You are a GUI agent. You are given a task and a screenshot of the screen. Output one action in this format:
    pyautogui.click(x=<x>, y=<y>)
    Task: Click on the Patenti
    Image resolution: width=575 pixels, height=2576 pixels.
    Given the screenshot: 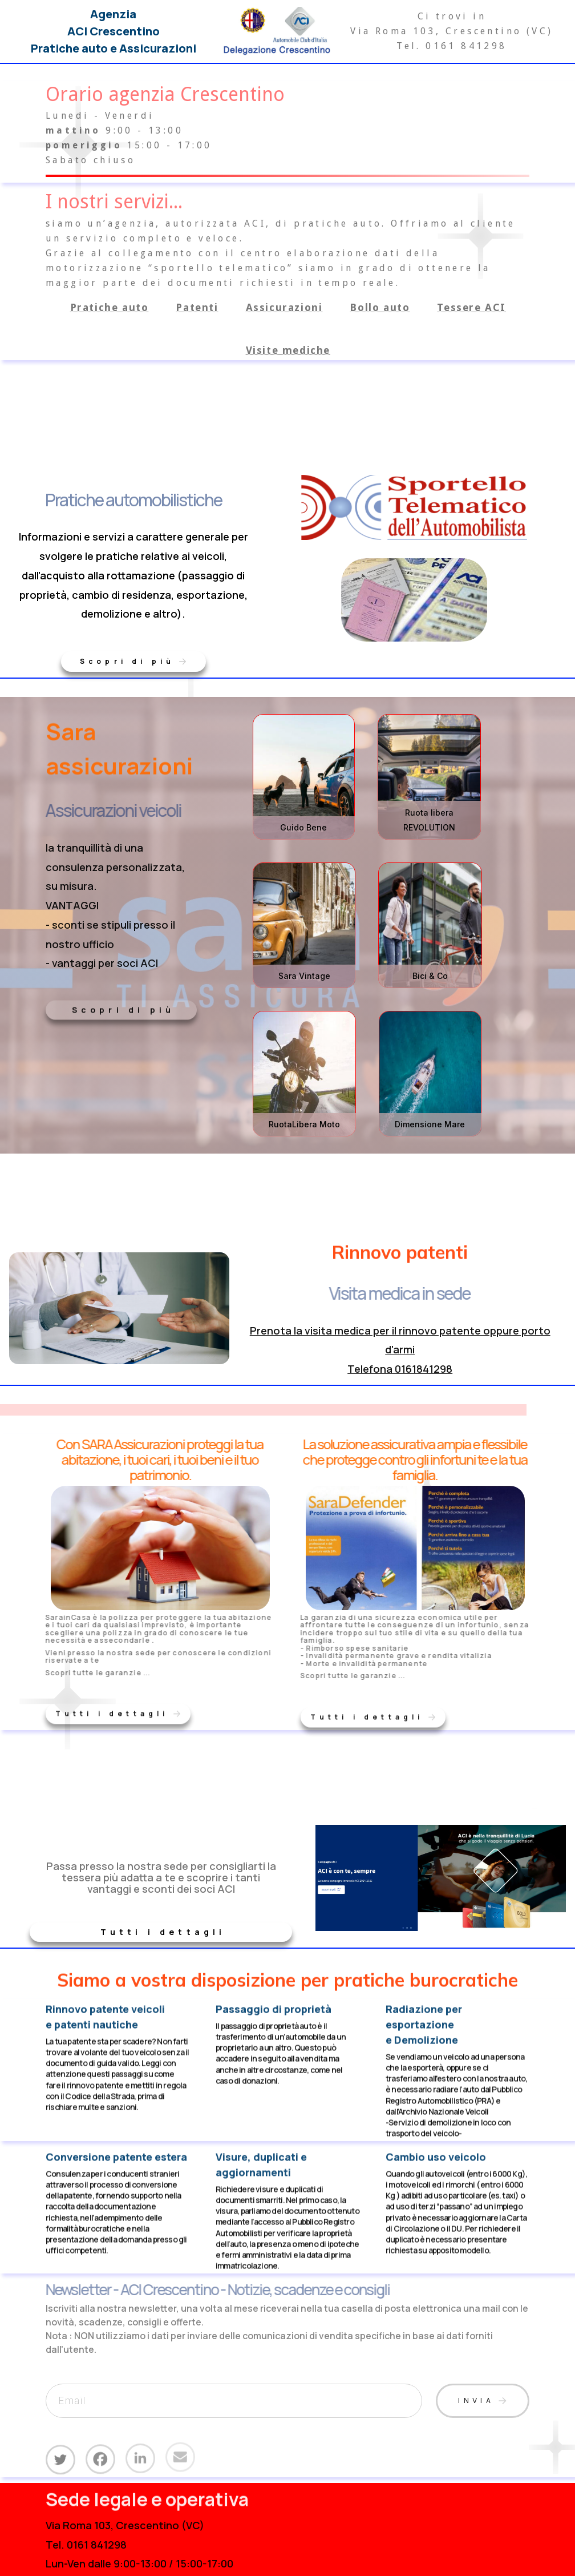 What is the action you would take?
    pyautogui.click(x=197, y=307)
    